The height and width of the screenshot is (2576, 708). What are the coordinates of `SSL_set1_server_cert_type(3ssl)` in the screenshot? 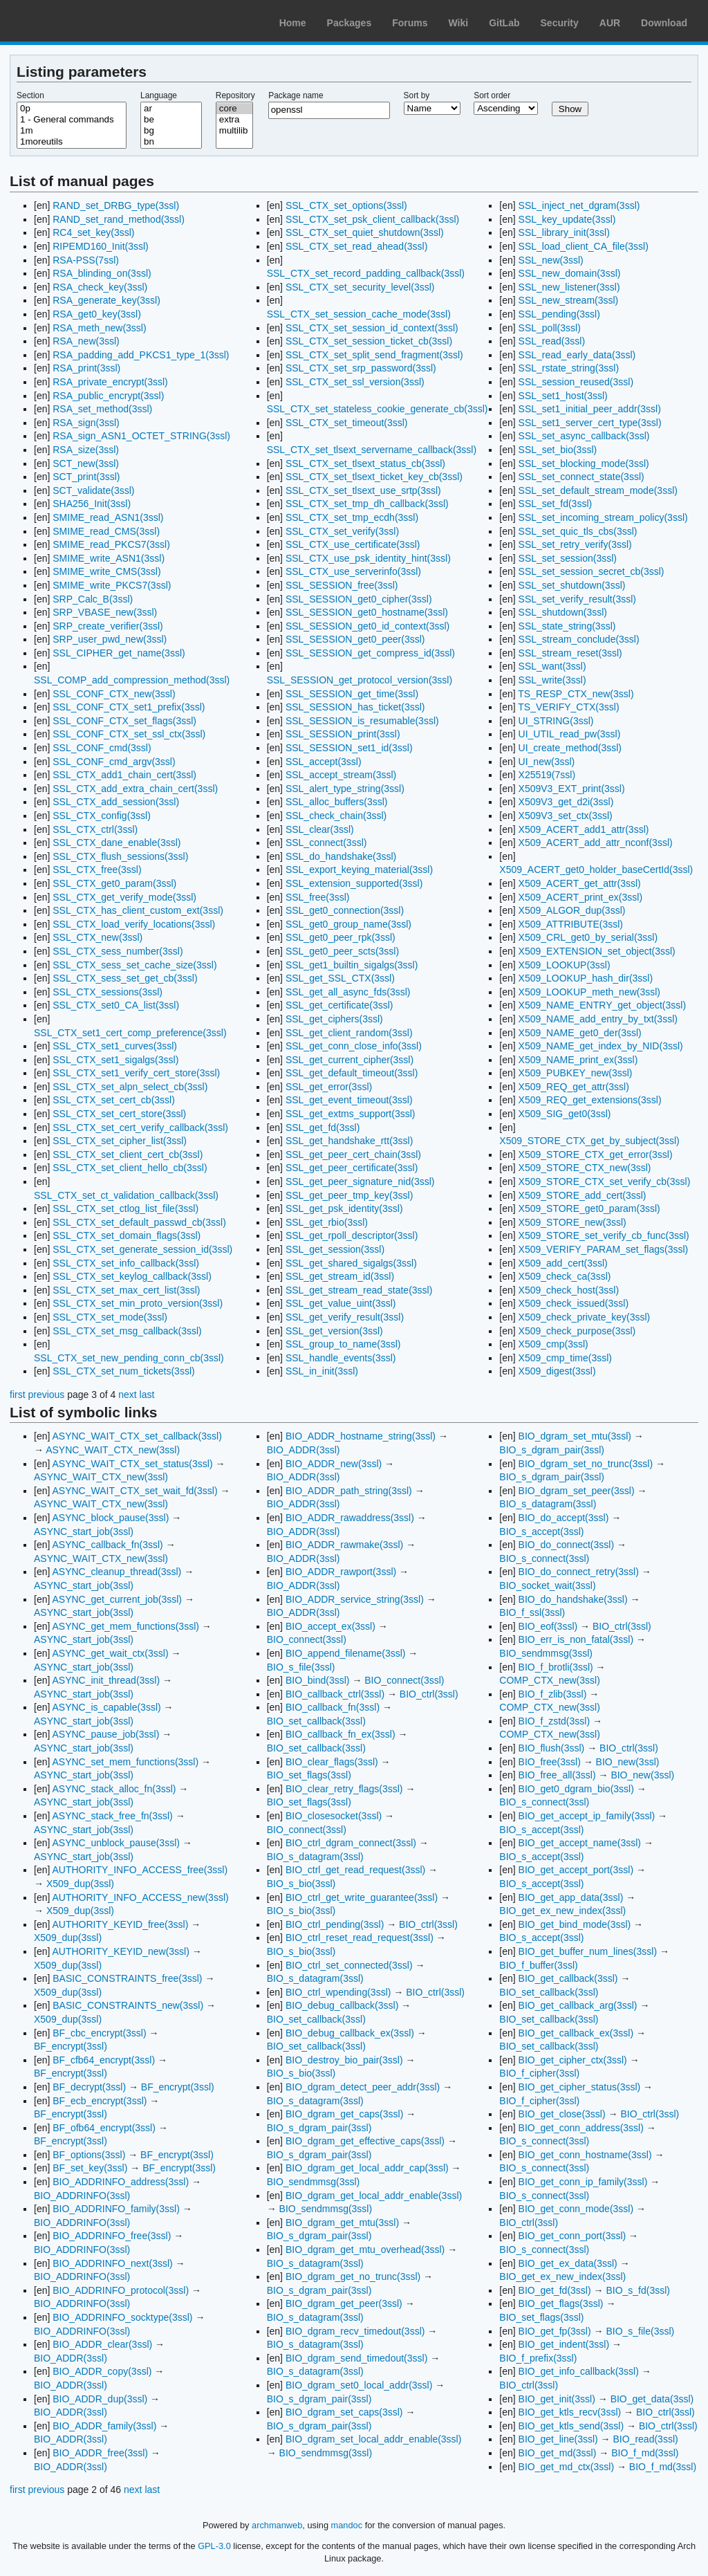 It's located at (590, 422).